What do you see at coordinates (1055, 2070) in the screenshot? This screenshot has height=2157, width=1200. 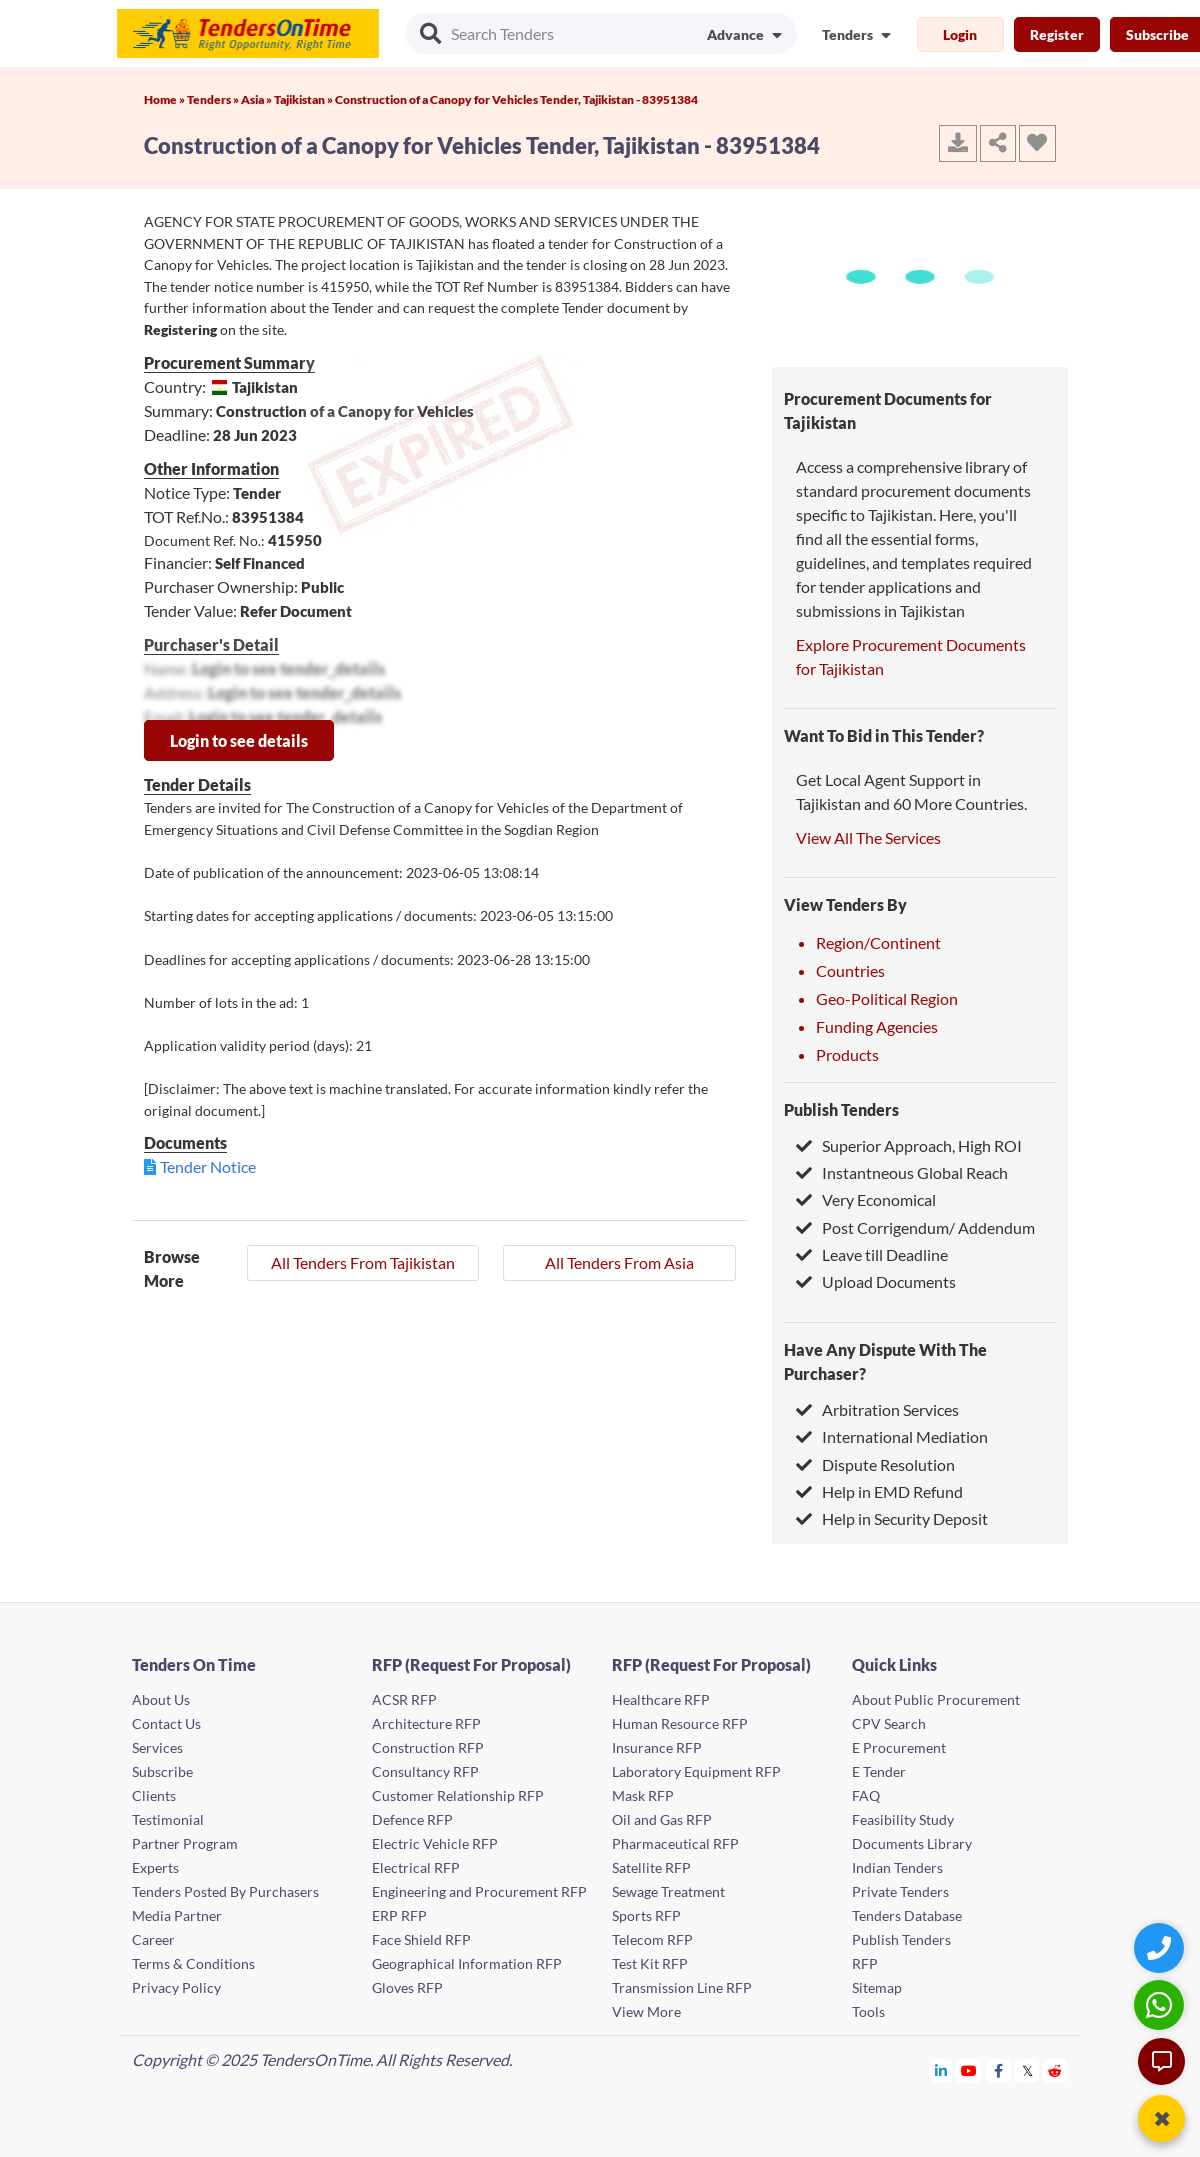 I see `[Tendersontime Reddit]` at bounding box center [1055, 2070].